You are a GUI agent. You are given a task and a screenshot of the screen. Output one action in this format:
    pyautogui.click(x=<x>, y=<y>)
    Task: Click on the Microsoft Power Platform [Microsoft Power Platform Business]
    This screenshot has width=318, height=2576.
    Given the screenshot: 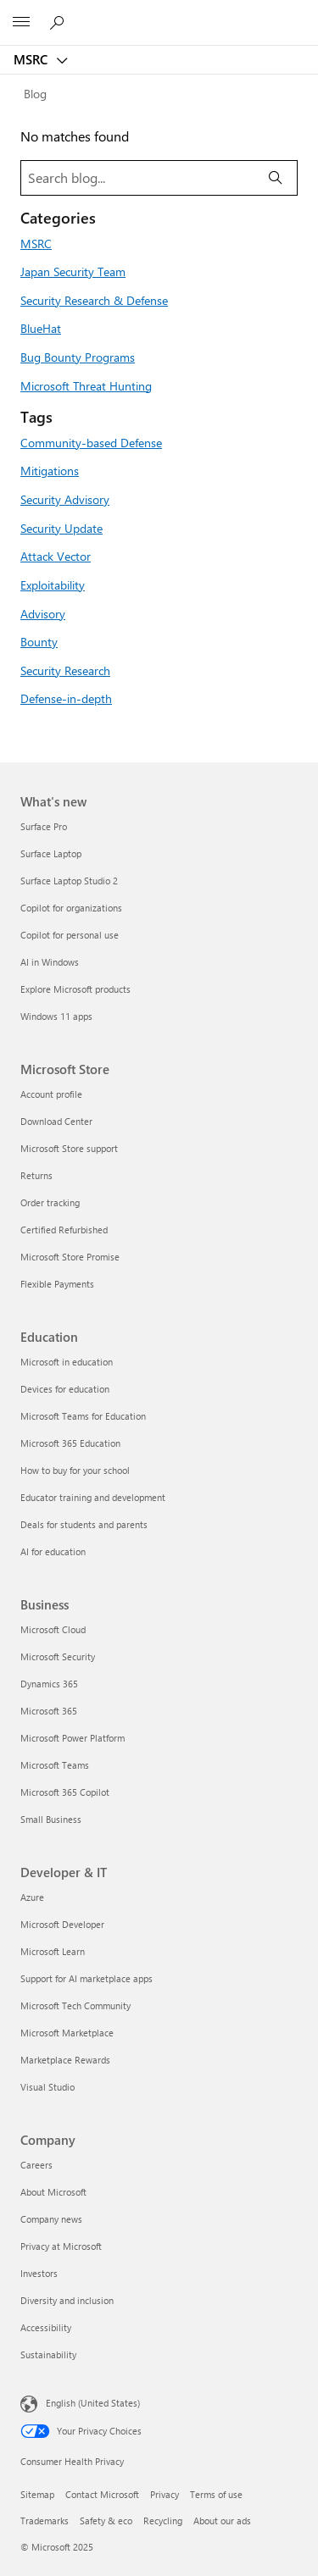 What is the action you would take?
    pyautogui.click(x=72, y=1737)
    